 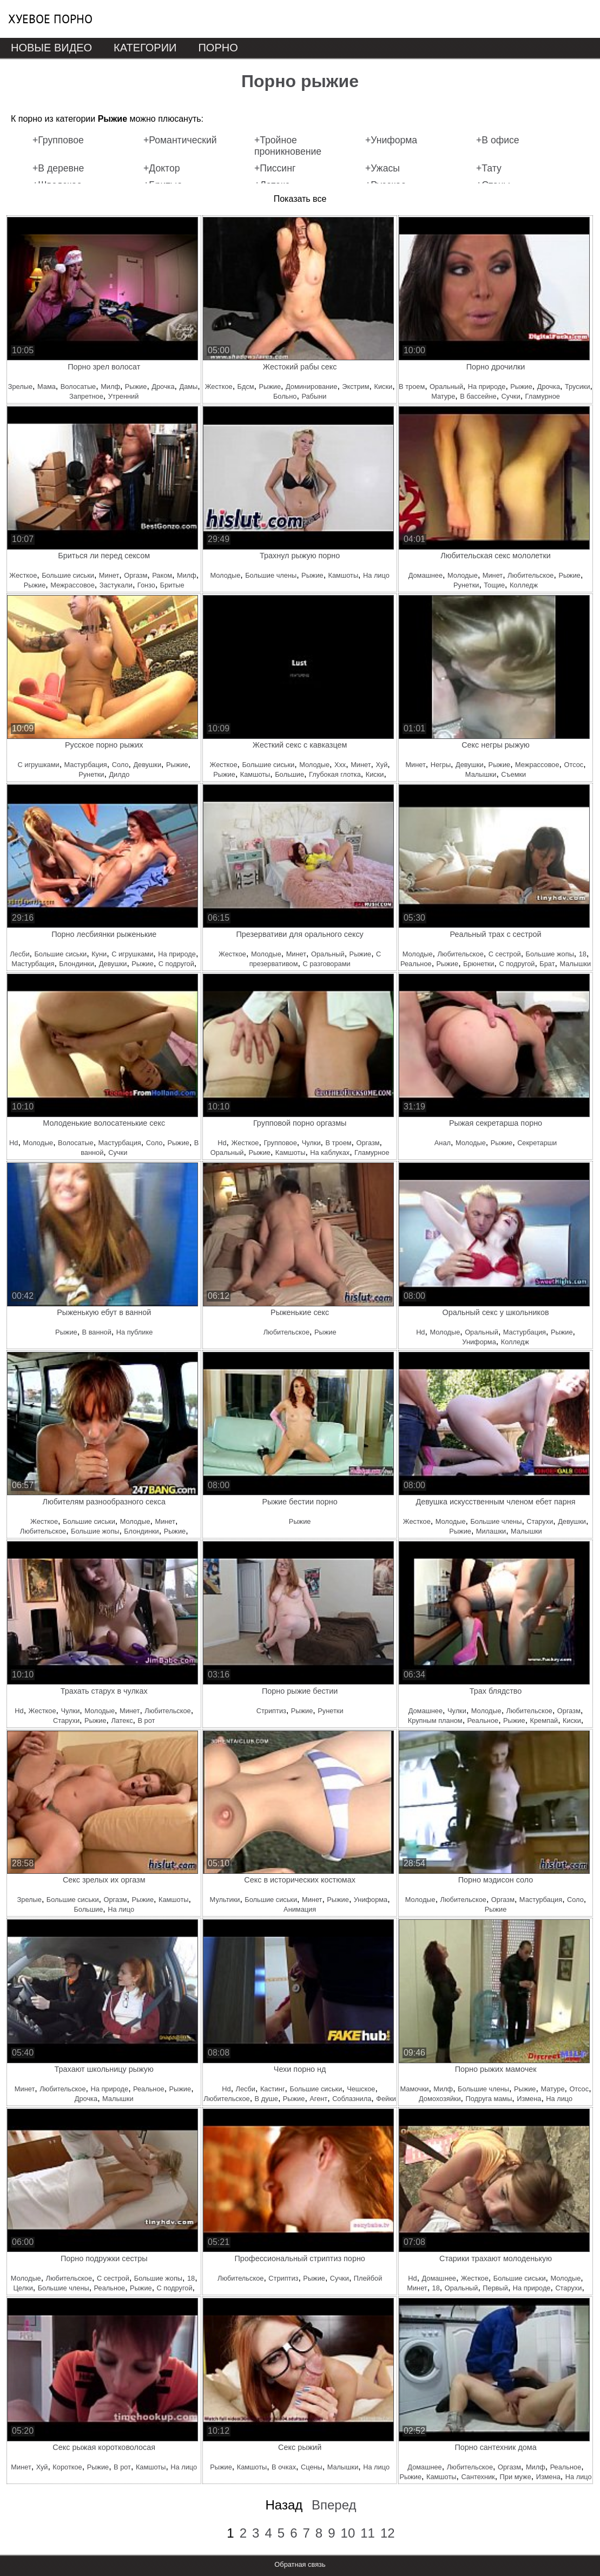 I want to click on Сцены, so click(x=311, y=2467).